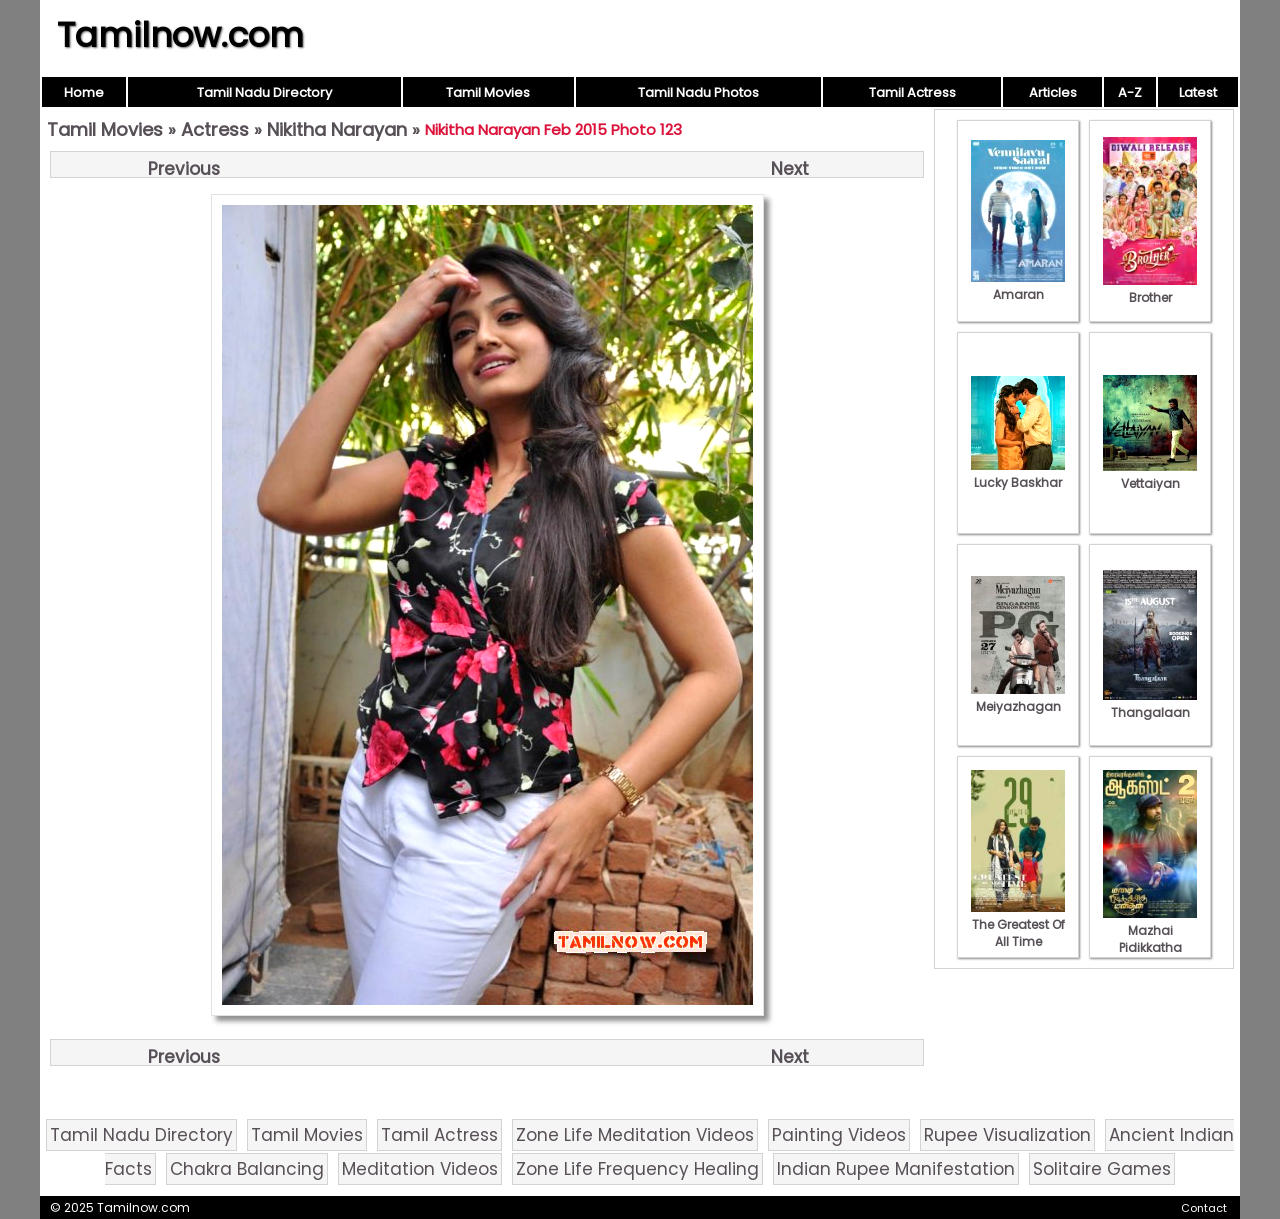 The width and height of the screenshot is (1280, 1219). I want to click on Zone Life Meditation Videos, so click(635, 1135).